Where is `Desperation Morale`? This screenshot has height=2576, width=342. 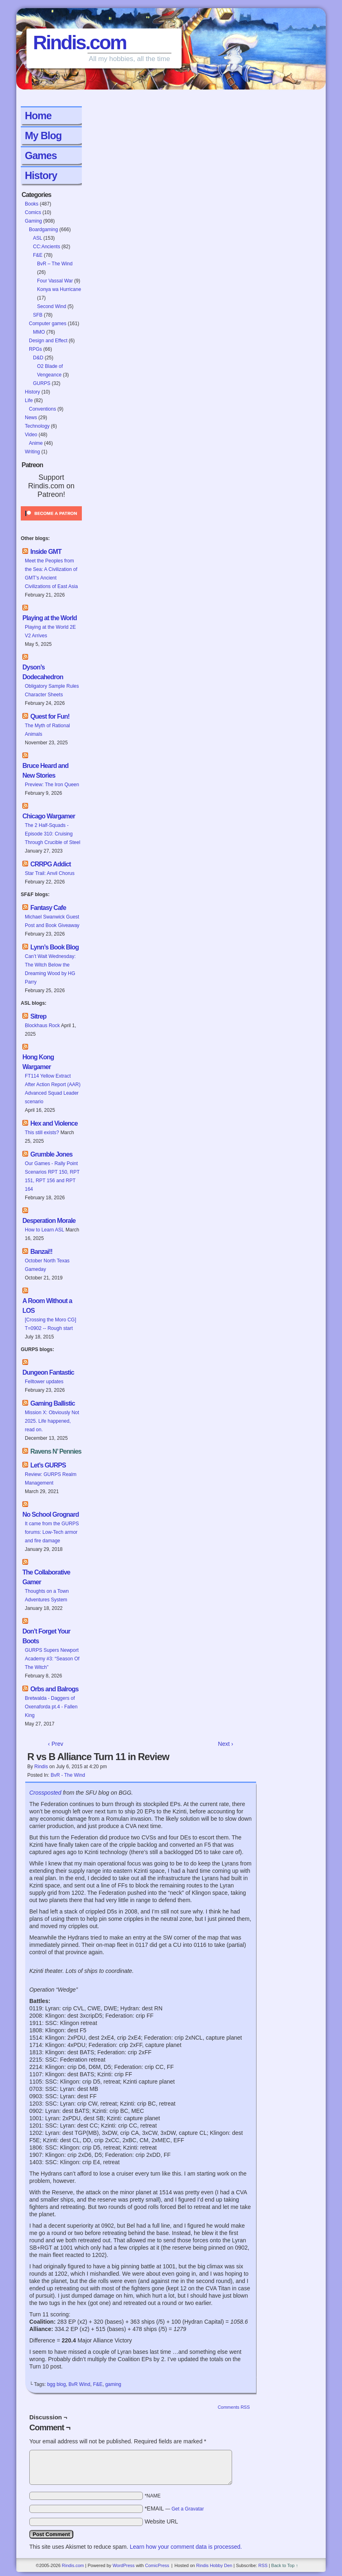
Desperation Morale is located at coordinates (48, 1220).